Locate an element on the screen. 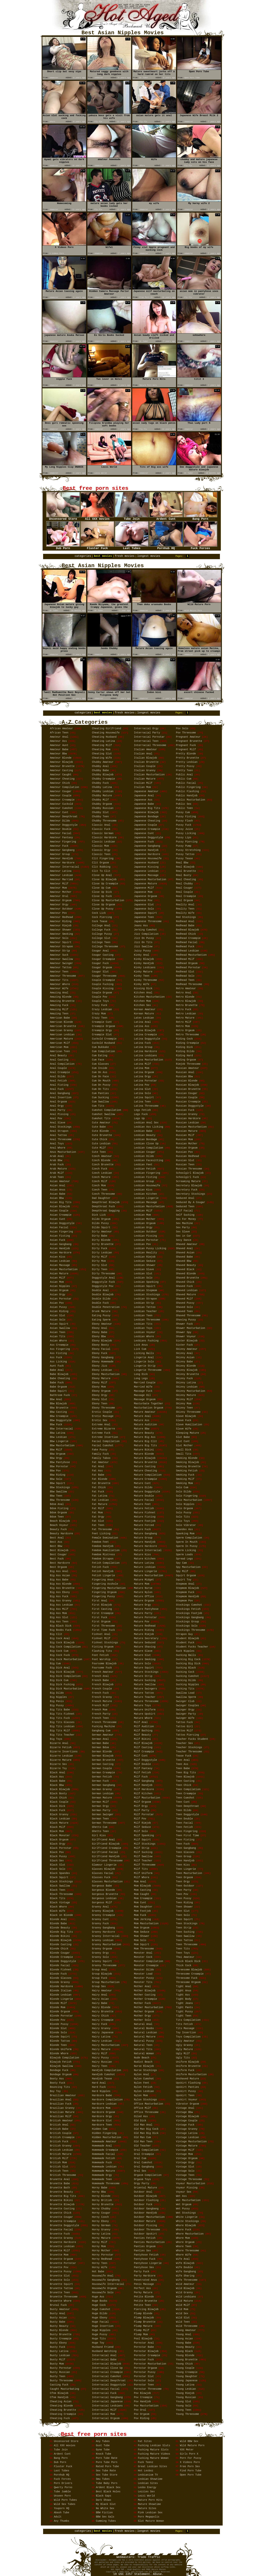 Image resolution: width=263 pixels, height=2576 pixels. Japanese Ass is located at coordinates (143, 799).